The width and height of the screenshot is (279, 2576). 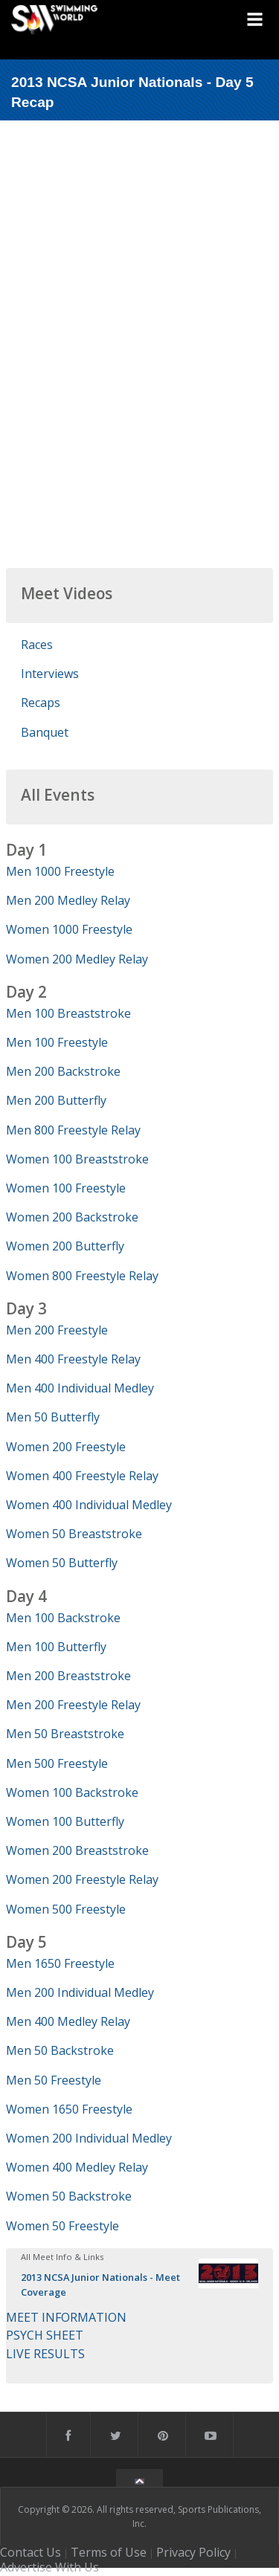 I want to click on Men 200 Individual Medley, so click(x=80, y=1992).